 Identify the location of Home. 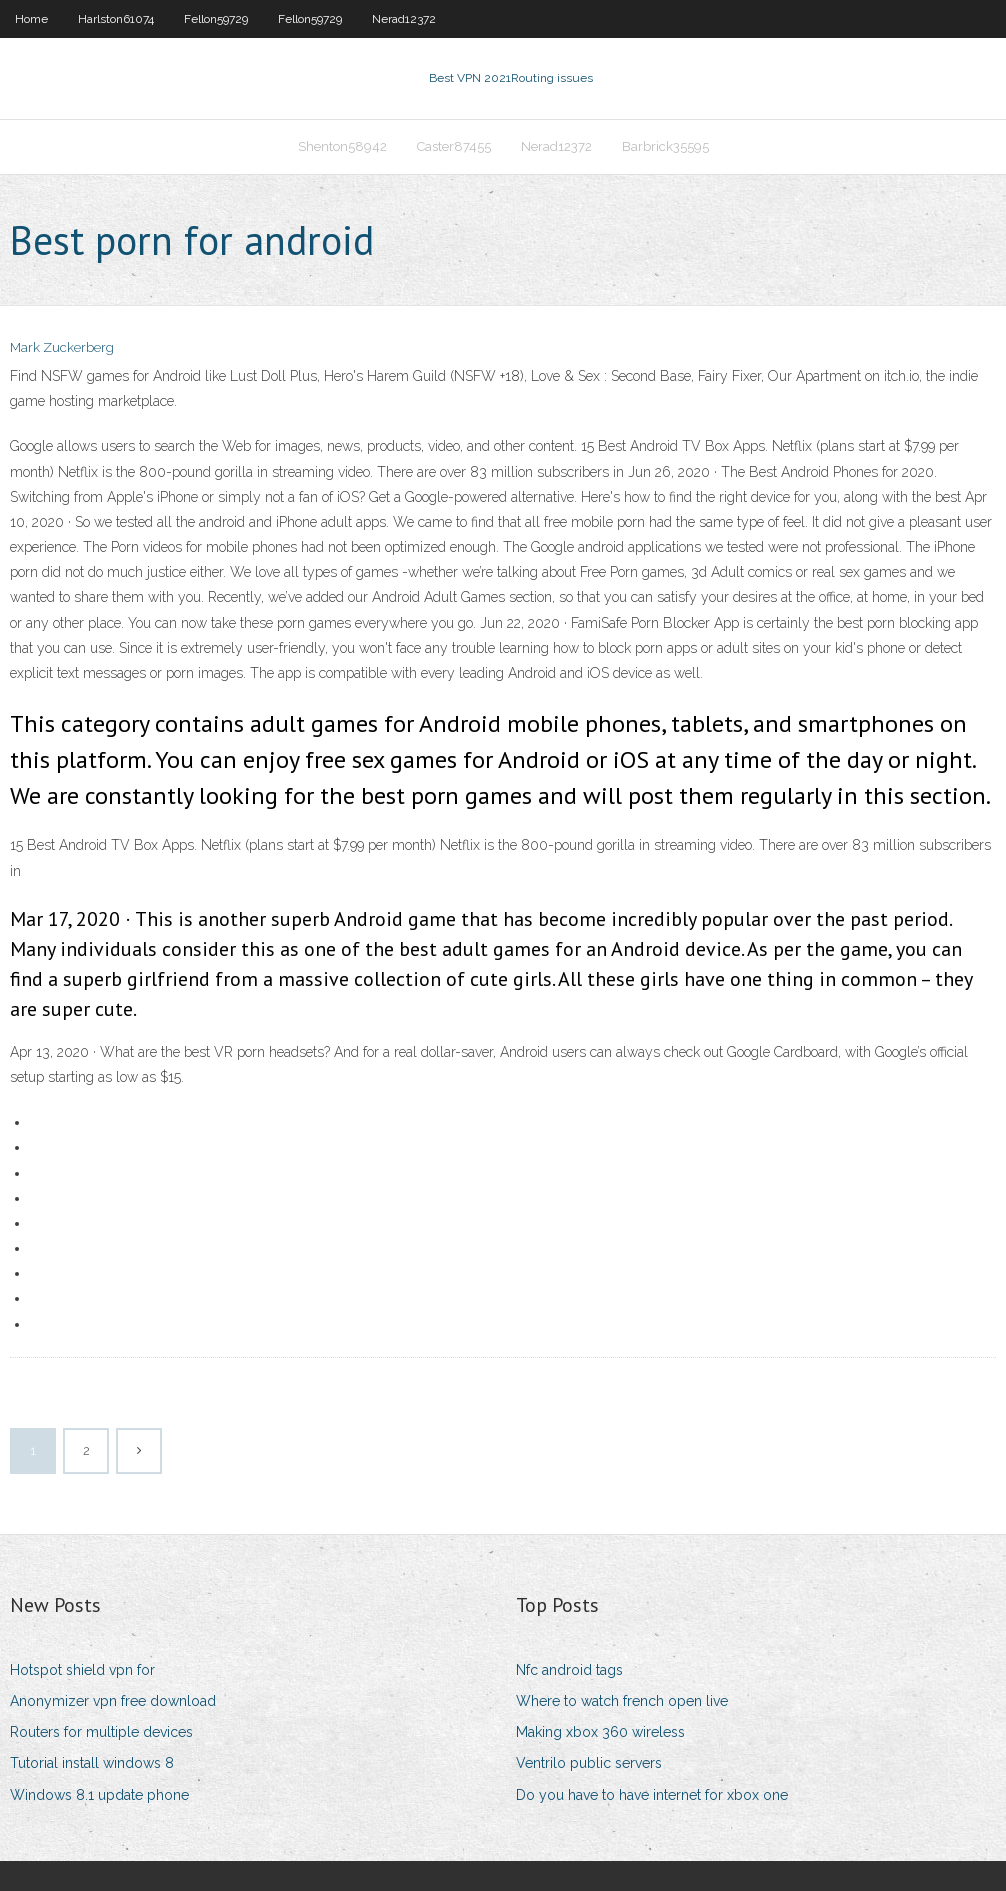
(31, 19).